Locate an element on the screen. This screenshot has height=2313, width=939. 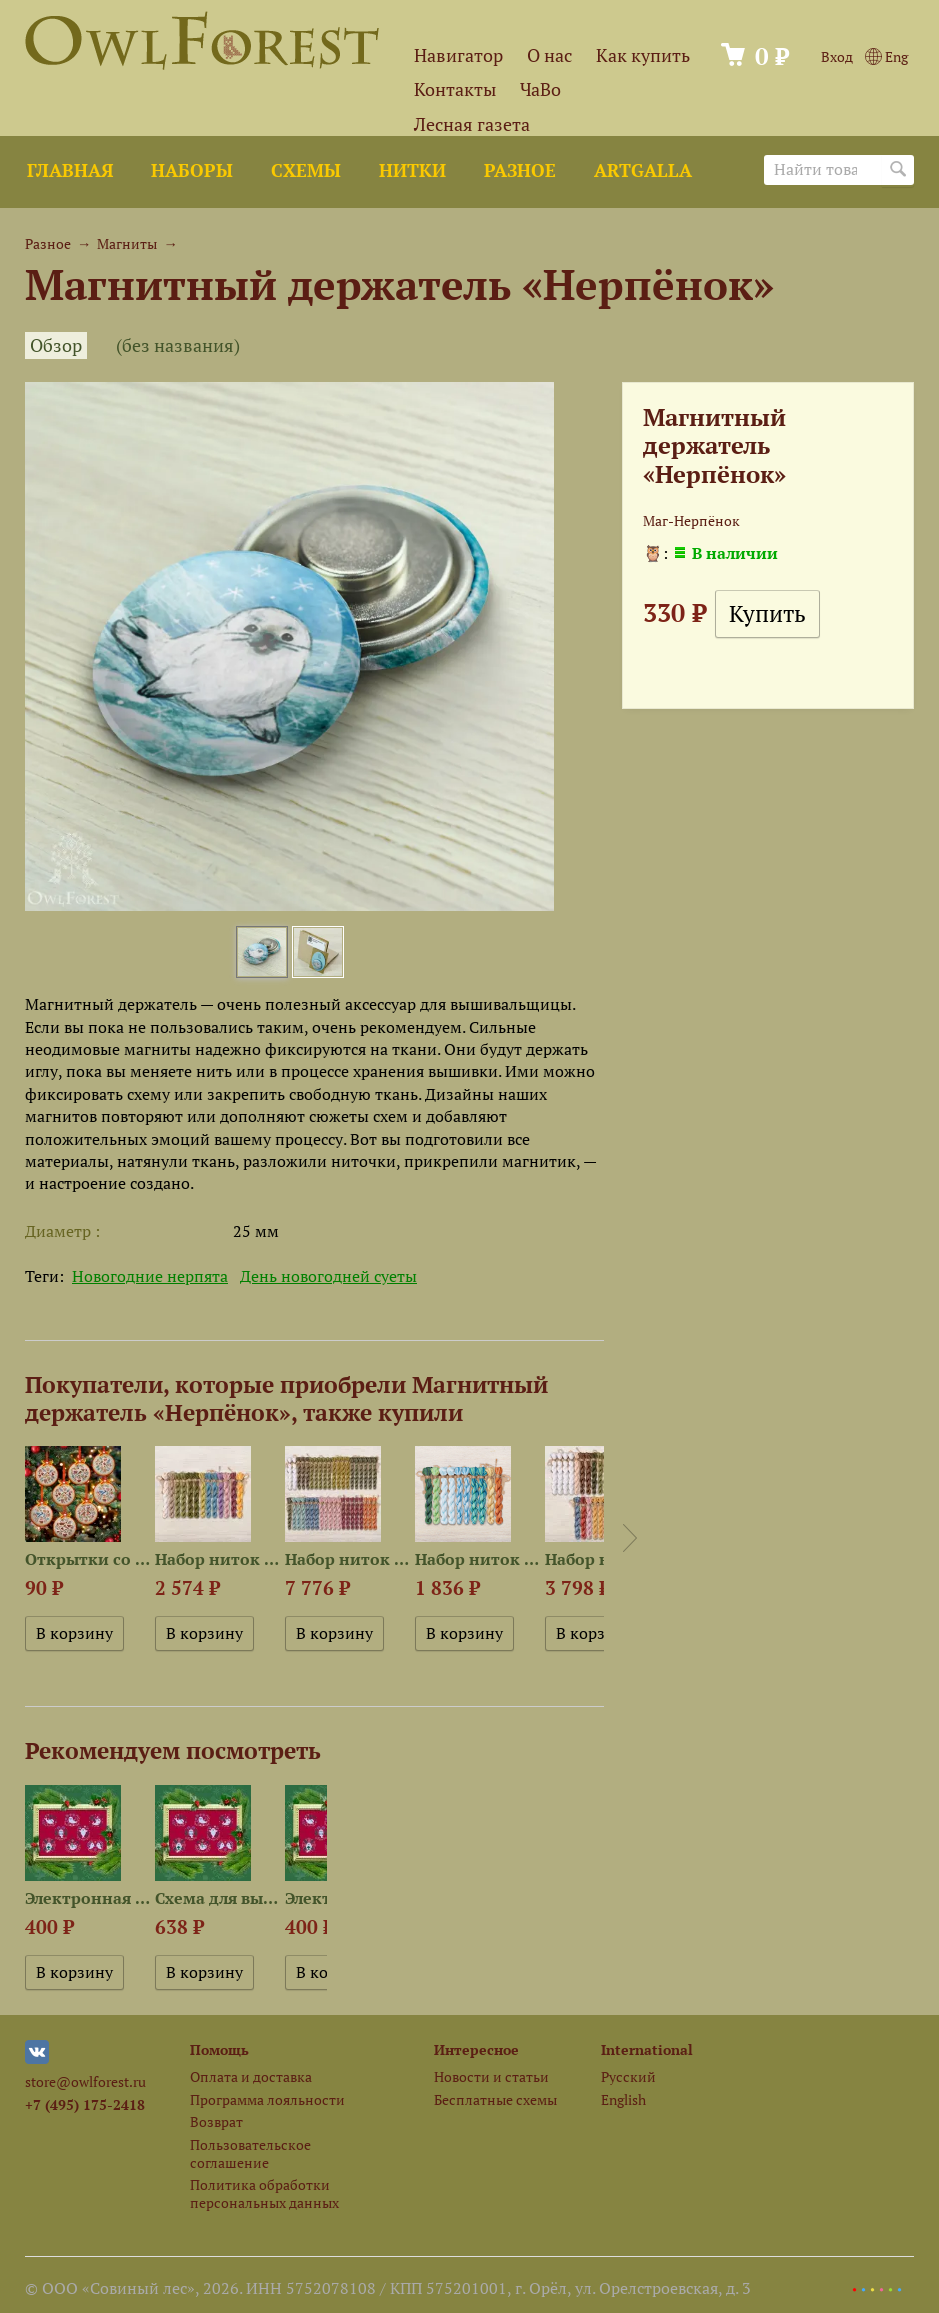
ЧаВо is located at coordinates (540, 89).